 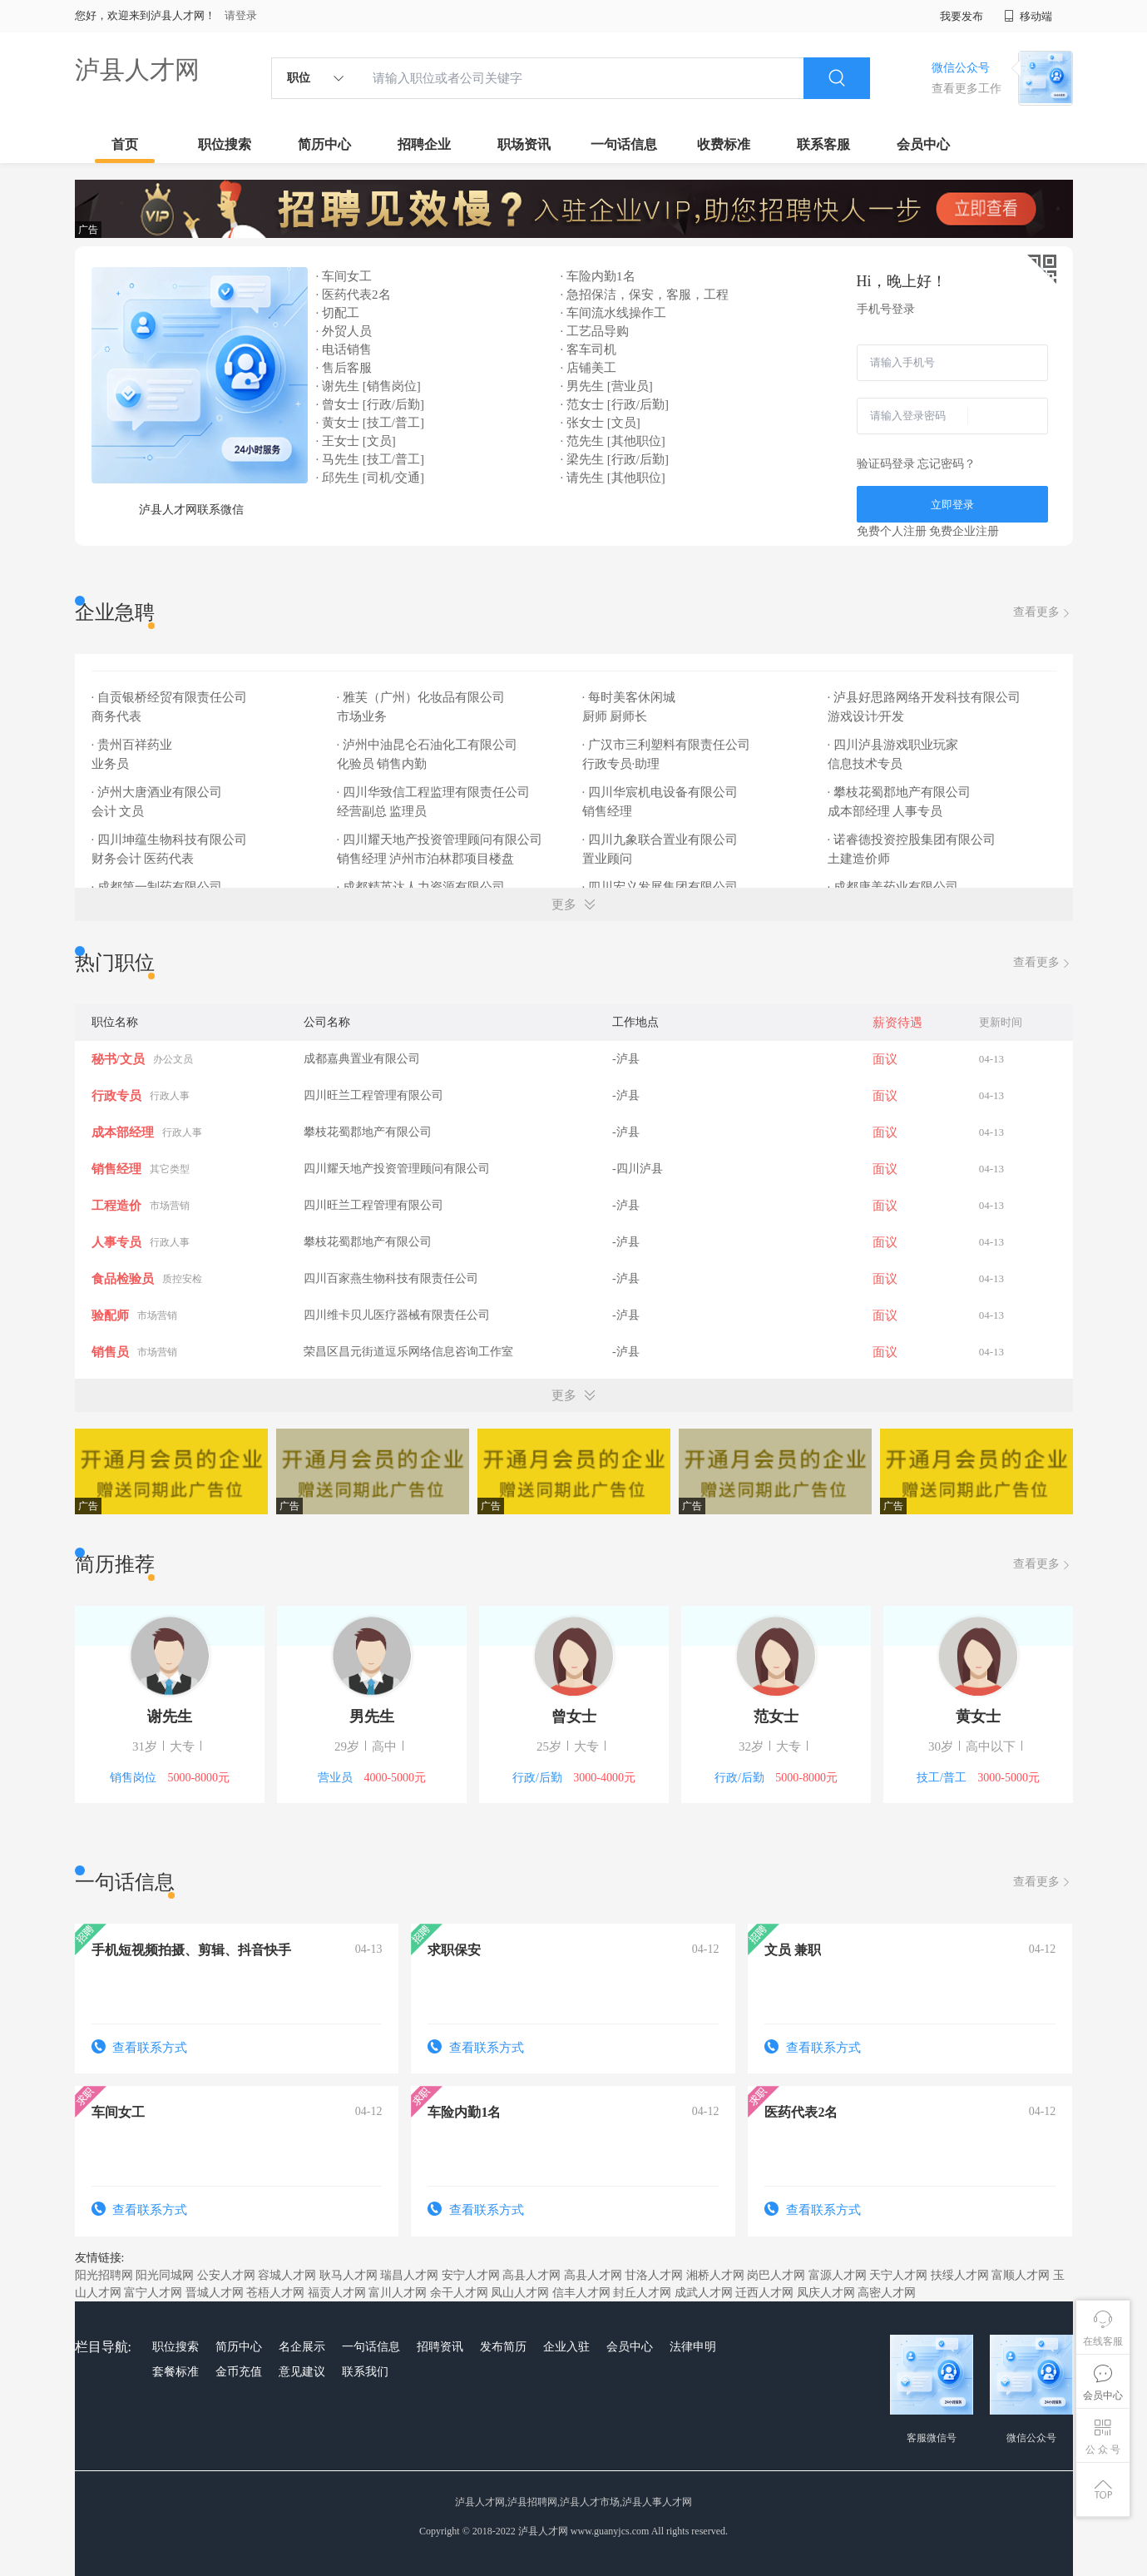 What do you see at coordinates (581, 2292) in the screenshot?
I see `信丰人才网` at bounding box center [581, 2292].